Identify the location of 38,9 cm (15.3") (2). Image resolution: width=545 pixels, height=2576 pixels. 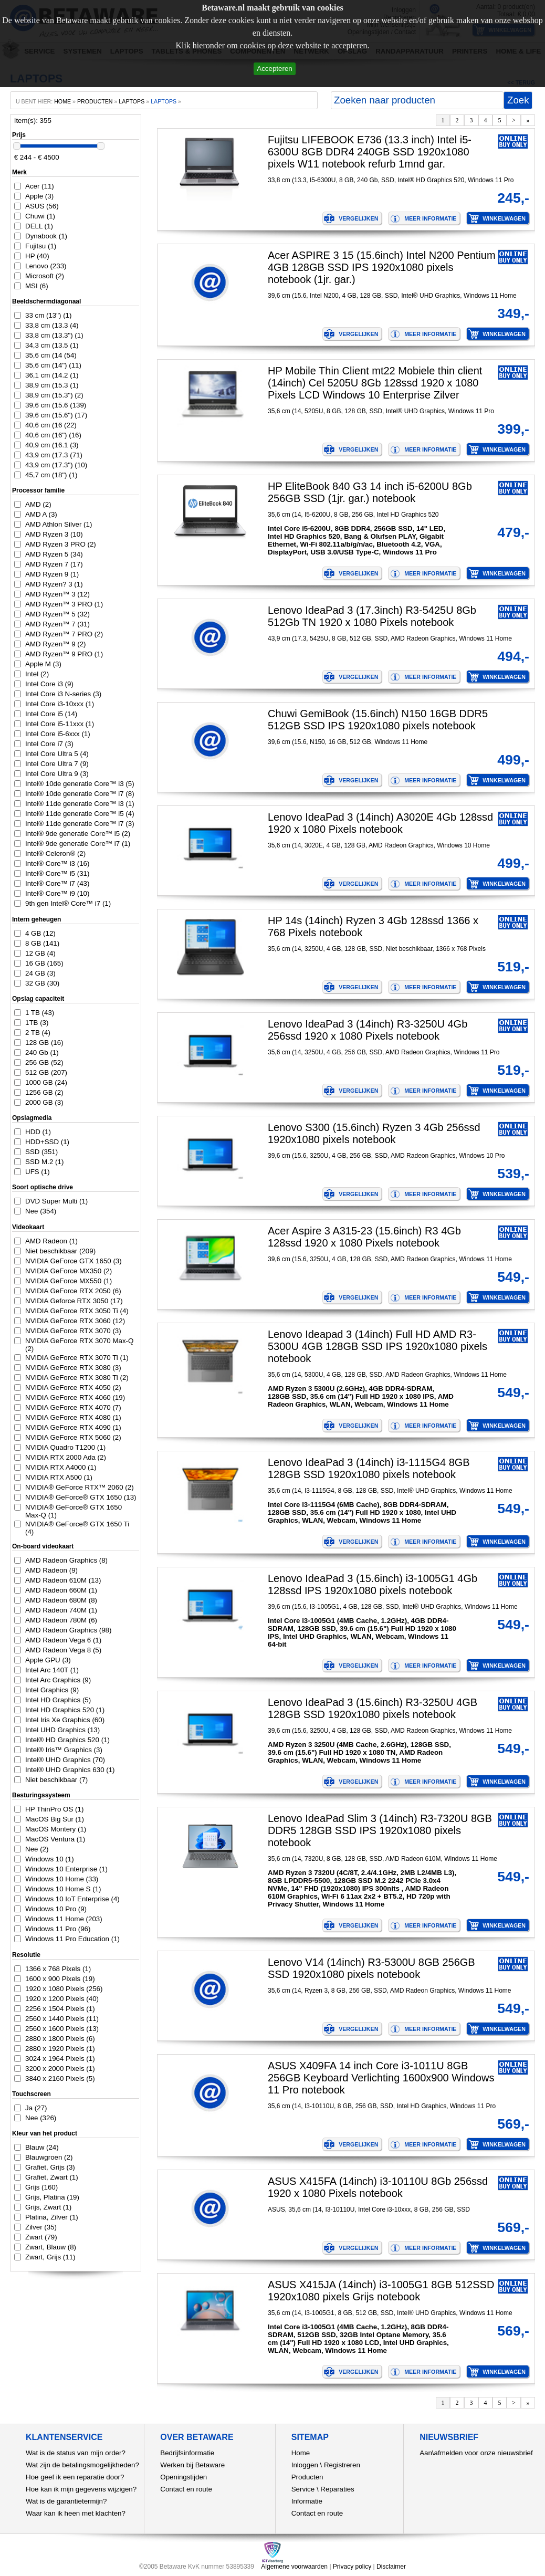
(54, 395).